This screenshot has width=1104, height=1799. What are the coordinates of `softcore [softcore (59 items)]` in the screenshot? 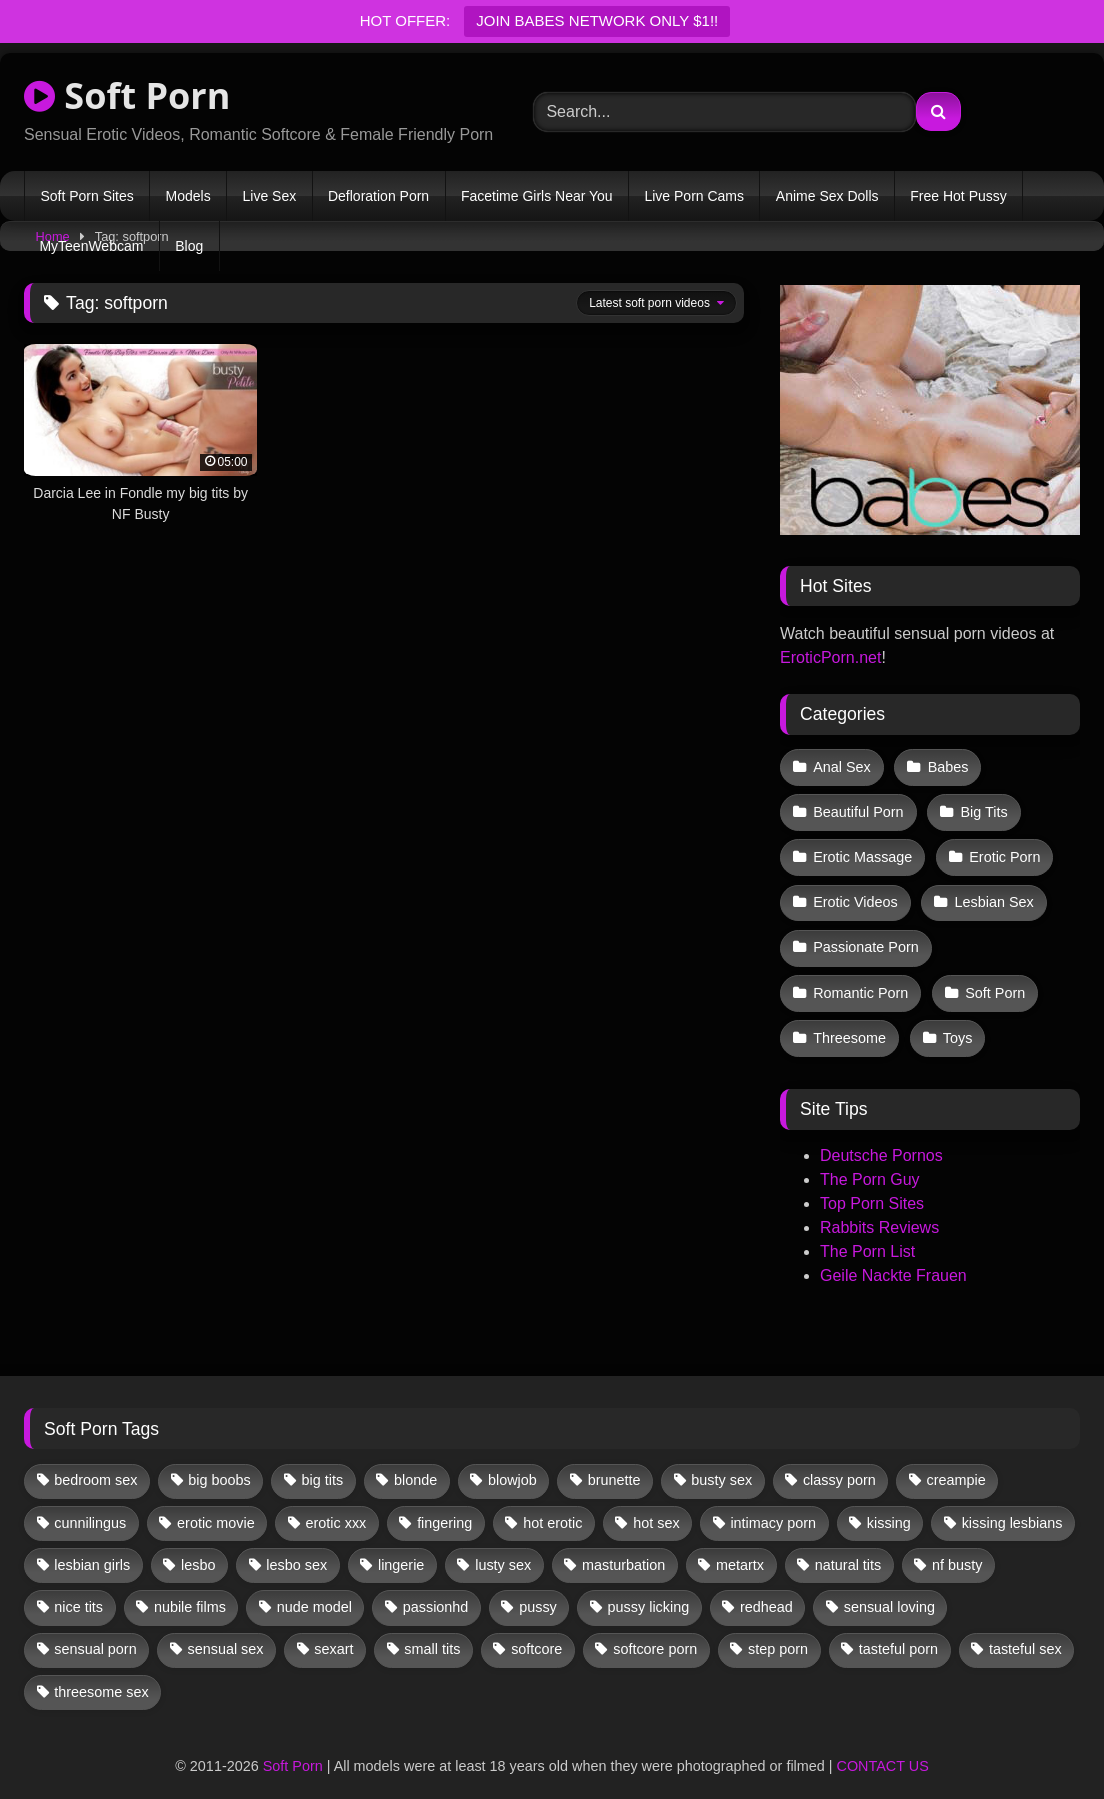 It's located at (536, 1629).